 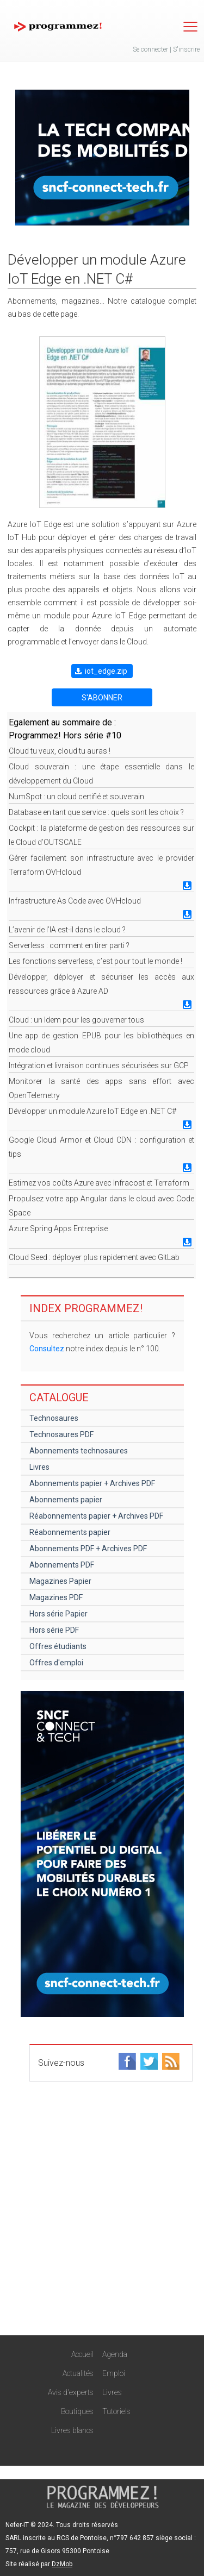 I want to click on L’avenir de l’IA est-il dans le cloud ?, so click(x=67, y=929).